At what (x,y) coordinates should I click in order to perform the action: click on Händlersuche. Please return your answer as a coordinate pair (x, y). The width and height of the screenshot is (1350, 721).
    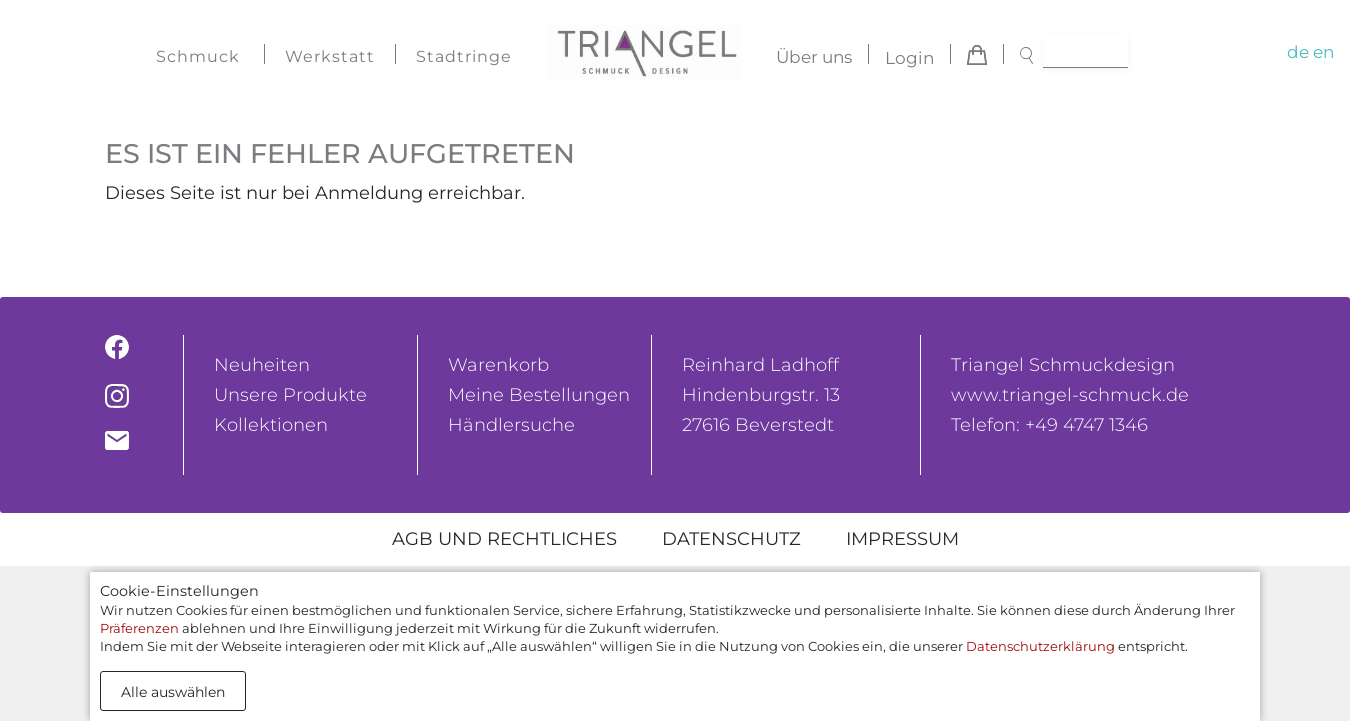
    Looking at the image, I should click on (511, 425).